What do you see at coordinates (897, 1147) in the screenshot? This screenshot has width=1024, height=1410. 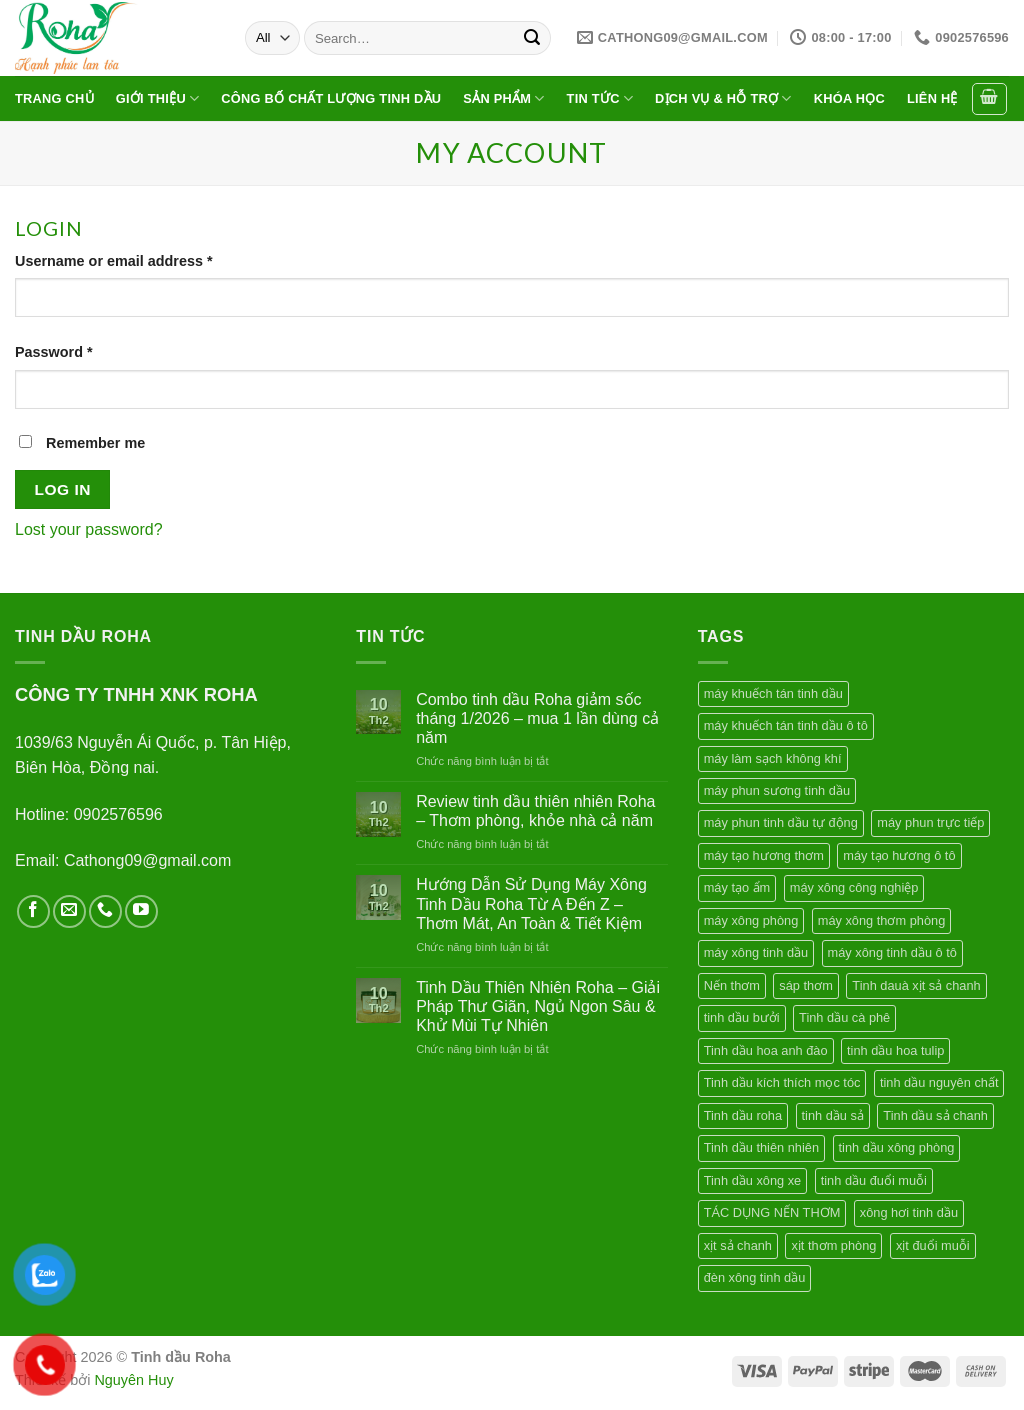 I see `tinh dầu xông phòng [tinh dầu xông phòng (2 products)]` at bounding box center [897, 1147].